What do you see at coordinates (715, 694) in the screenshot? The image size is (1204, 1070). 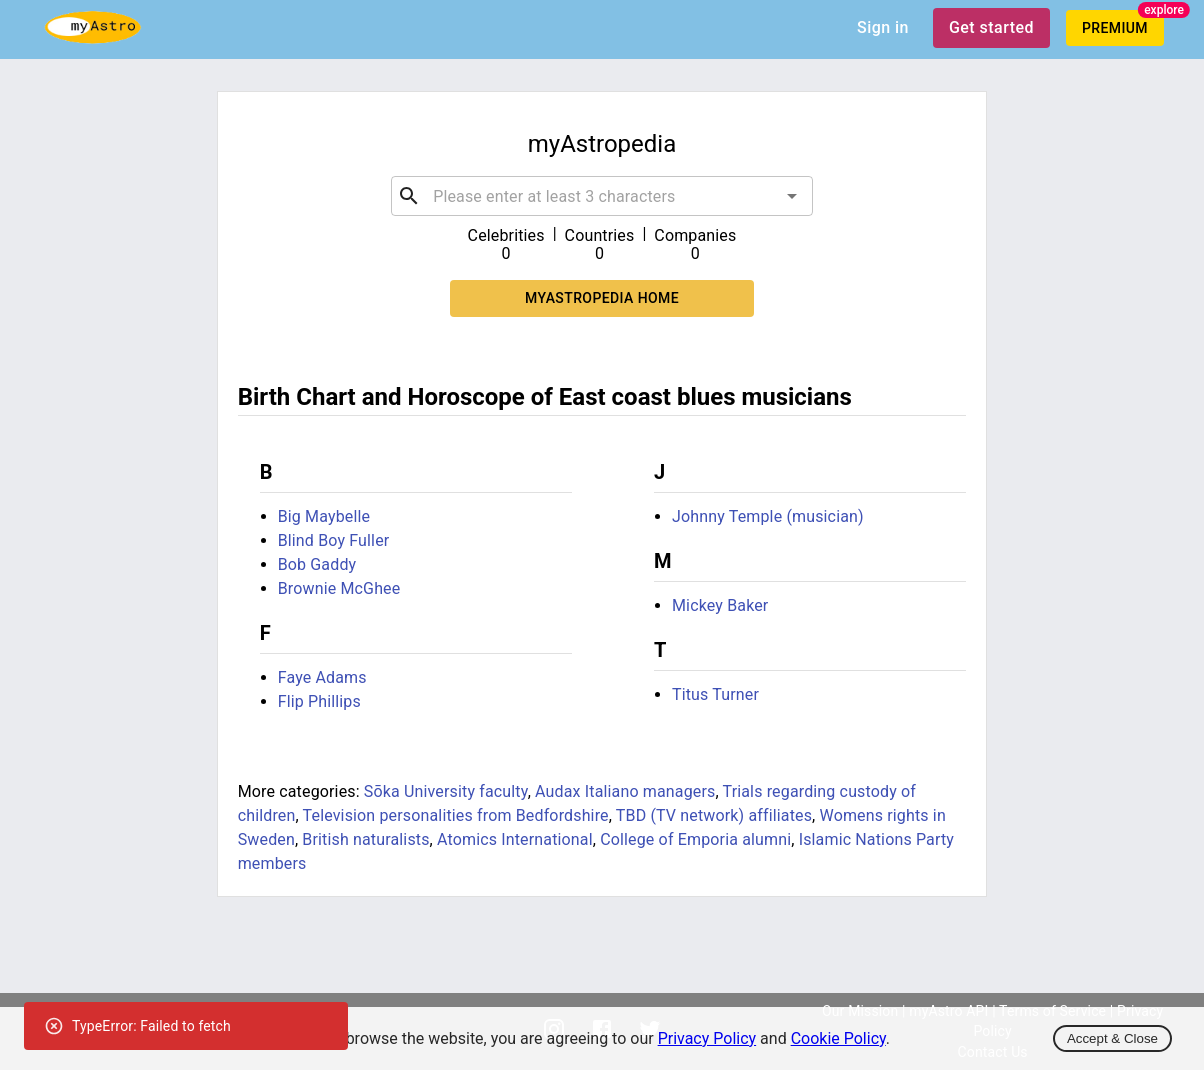 I see `Titus Turner` at bounding box center [715, 694].